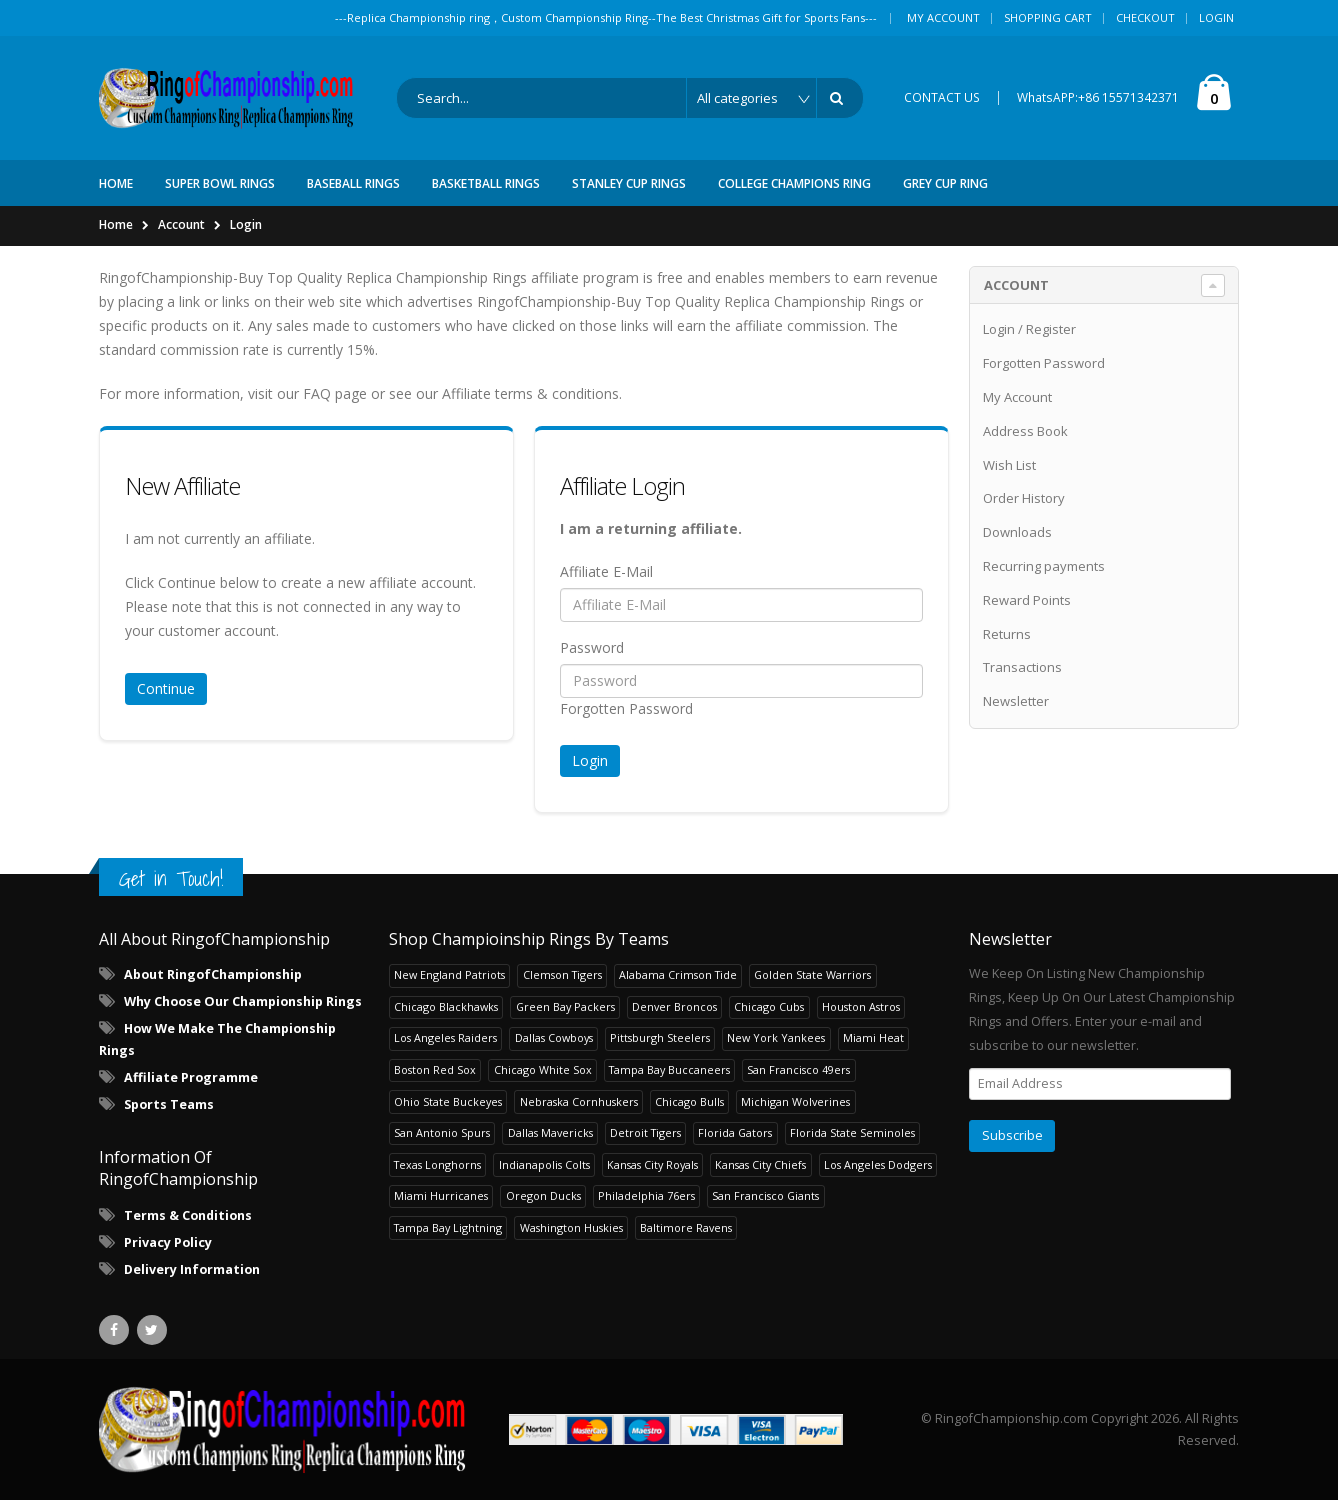 The height and width of the screenshot is (1501, 1338). What do you see at coordinates (191, 1077) in the screenshot?
I see `Affiliate Programme` at bounding box center [191, 1077].